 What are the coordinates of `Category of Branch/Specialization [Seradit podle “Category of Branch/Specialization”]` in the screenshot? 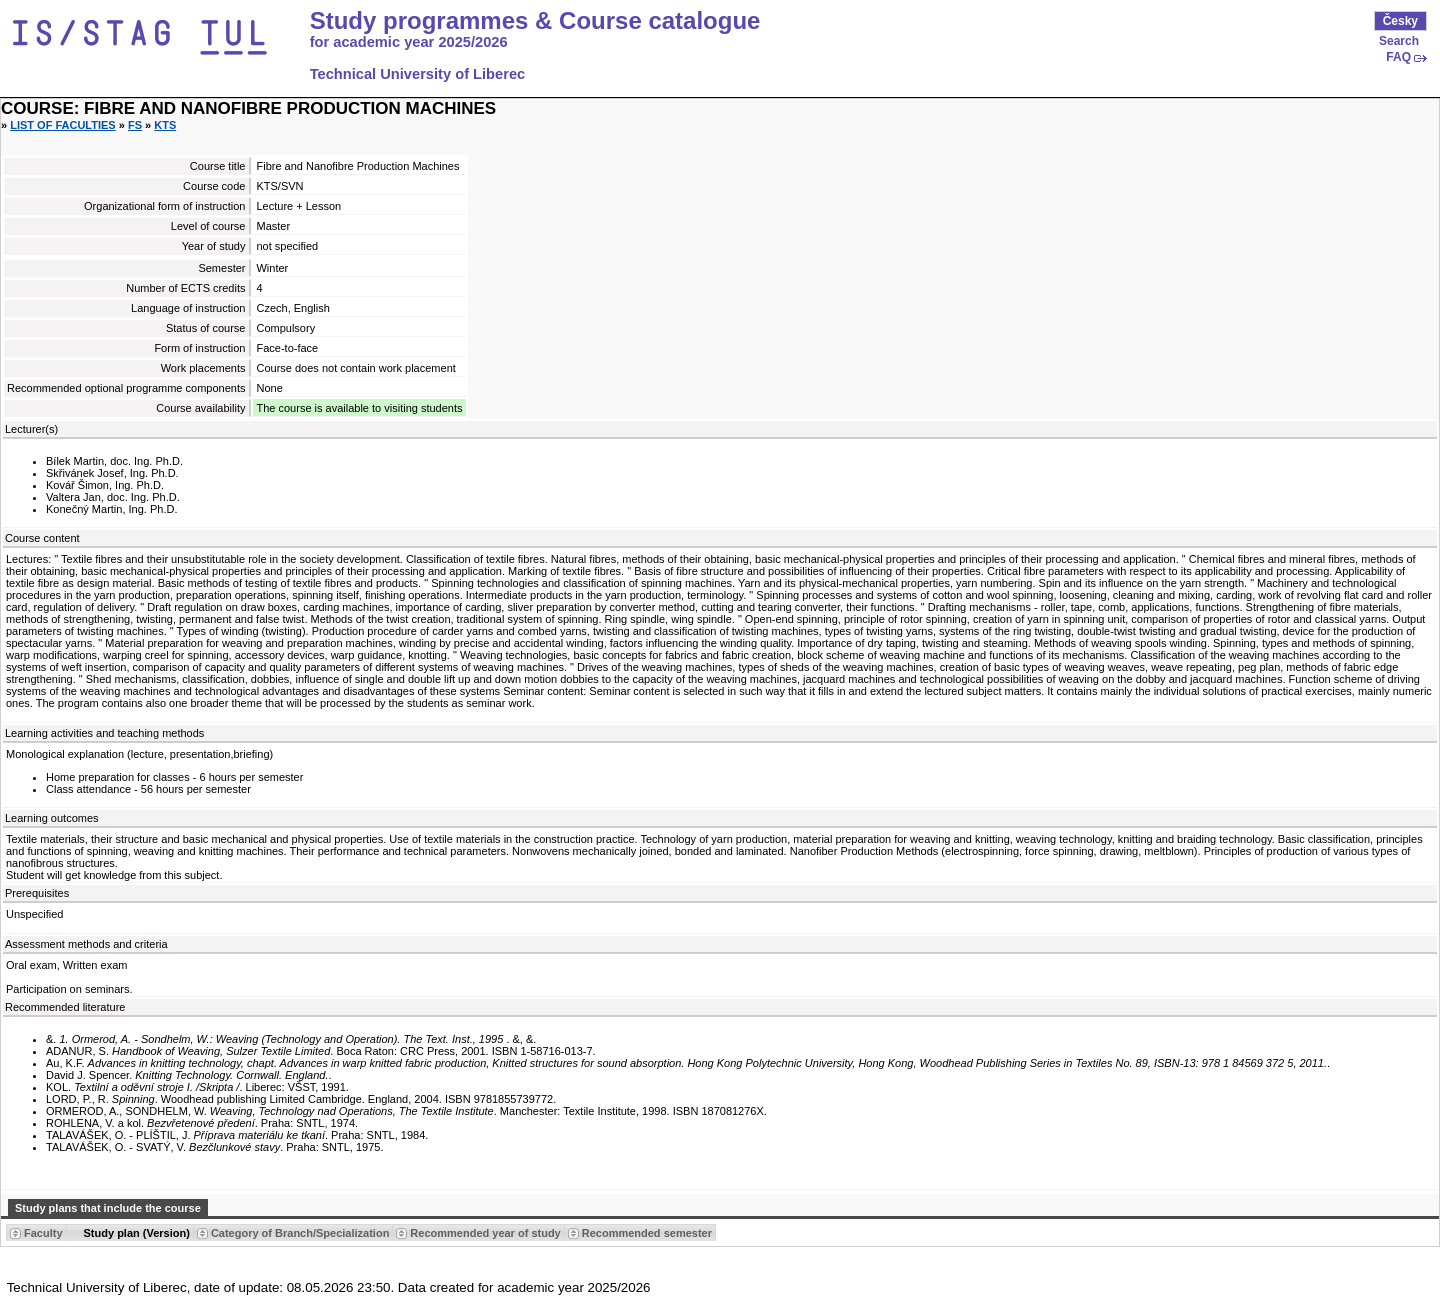 It's located at (300, 1233).